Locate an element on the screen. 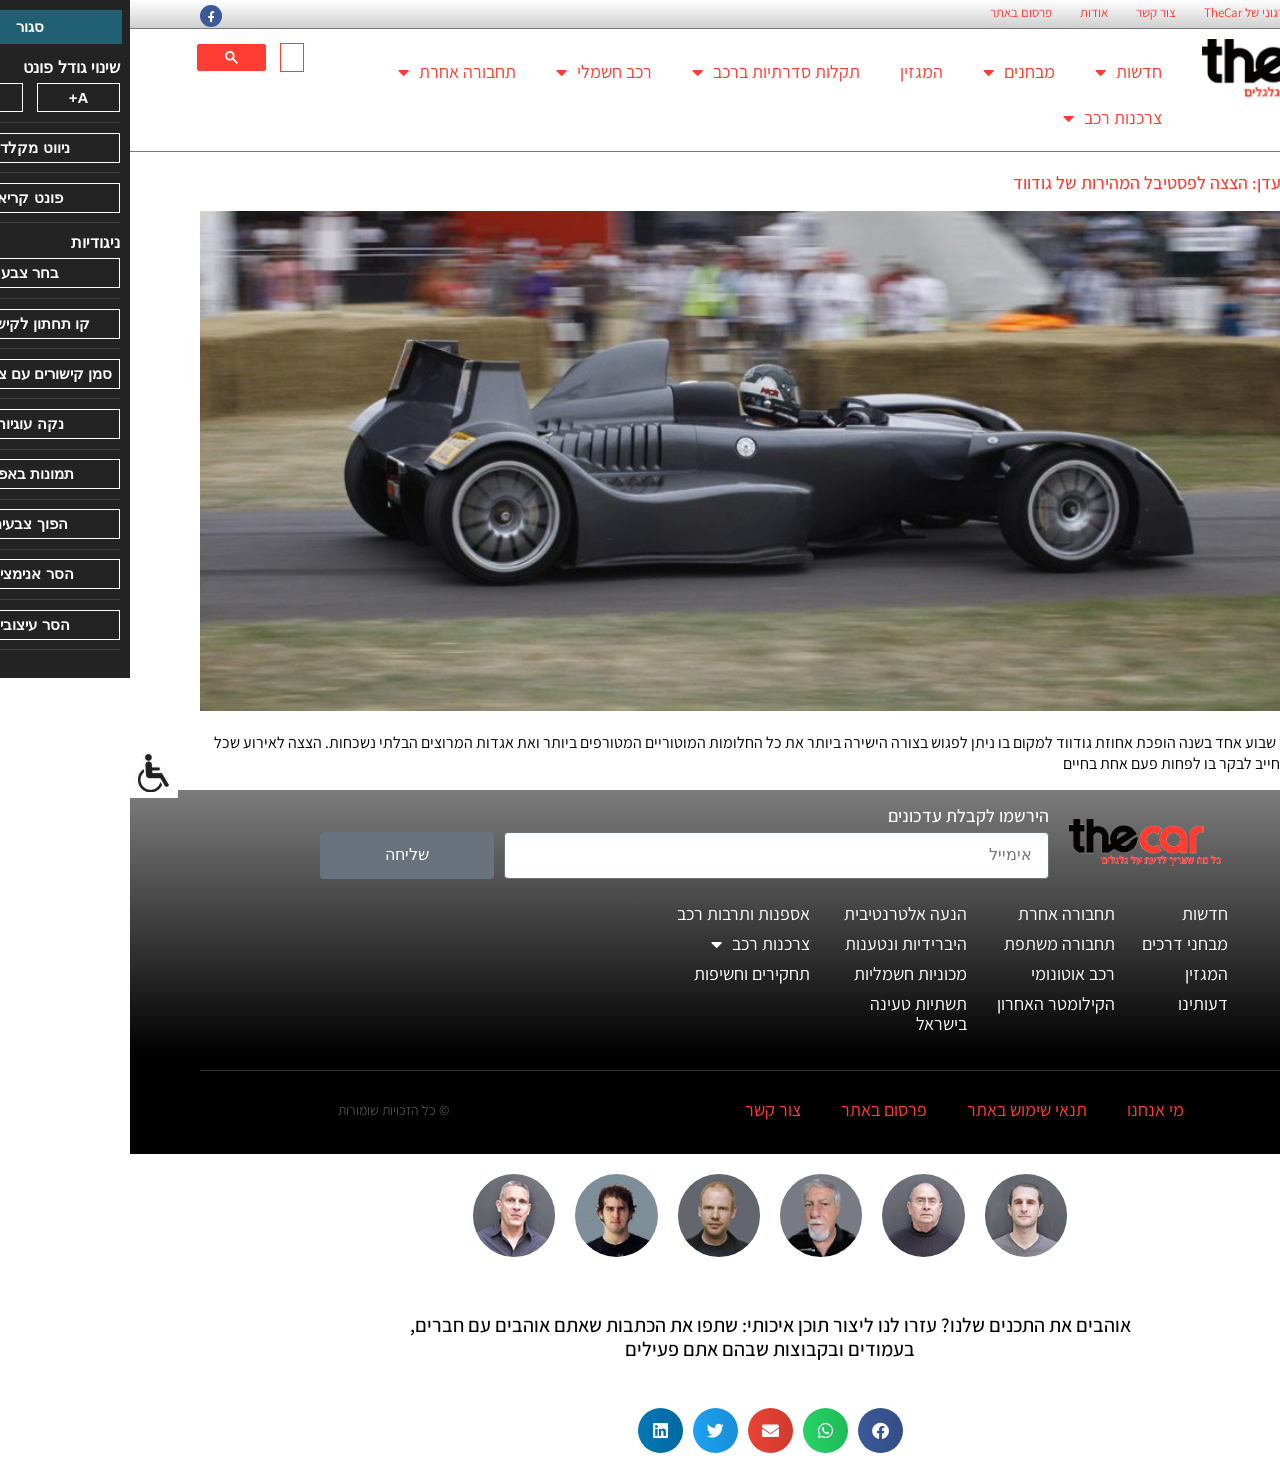 The width and height of the screenshot is (1280, 1464). צור קשר is located at coordinates (1026, 13).